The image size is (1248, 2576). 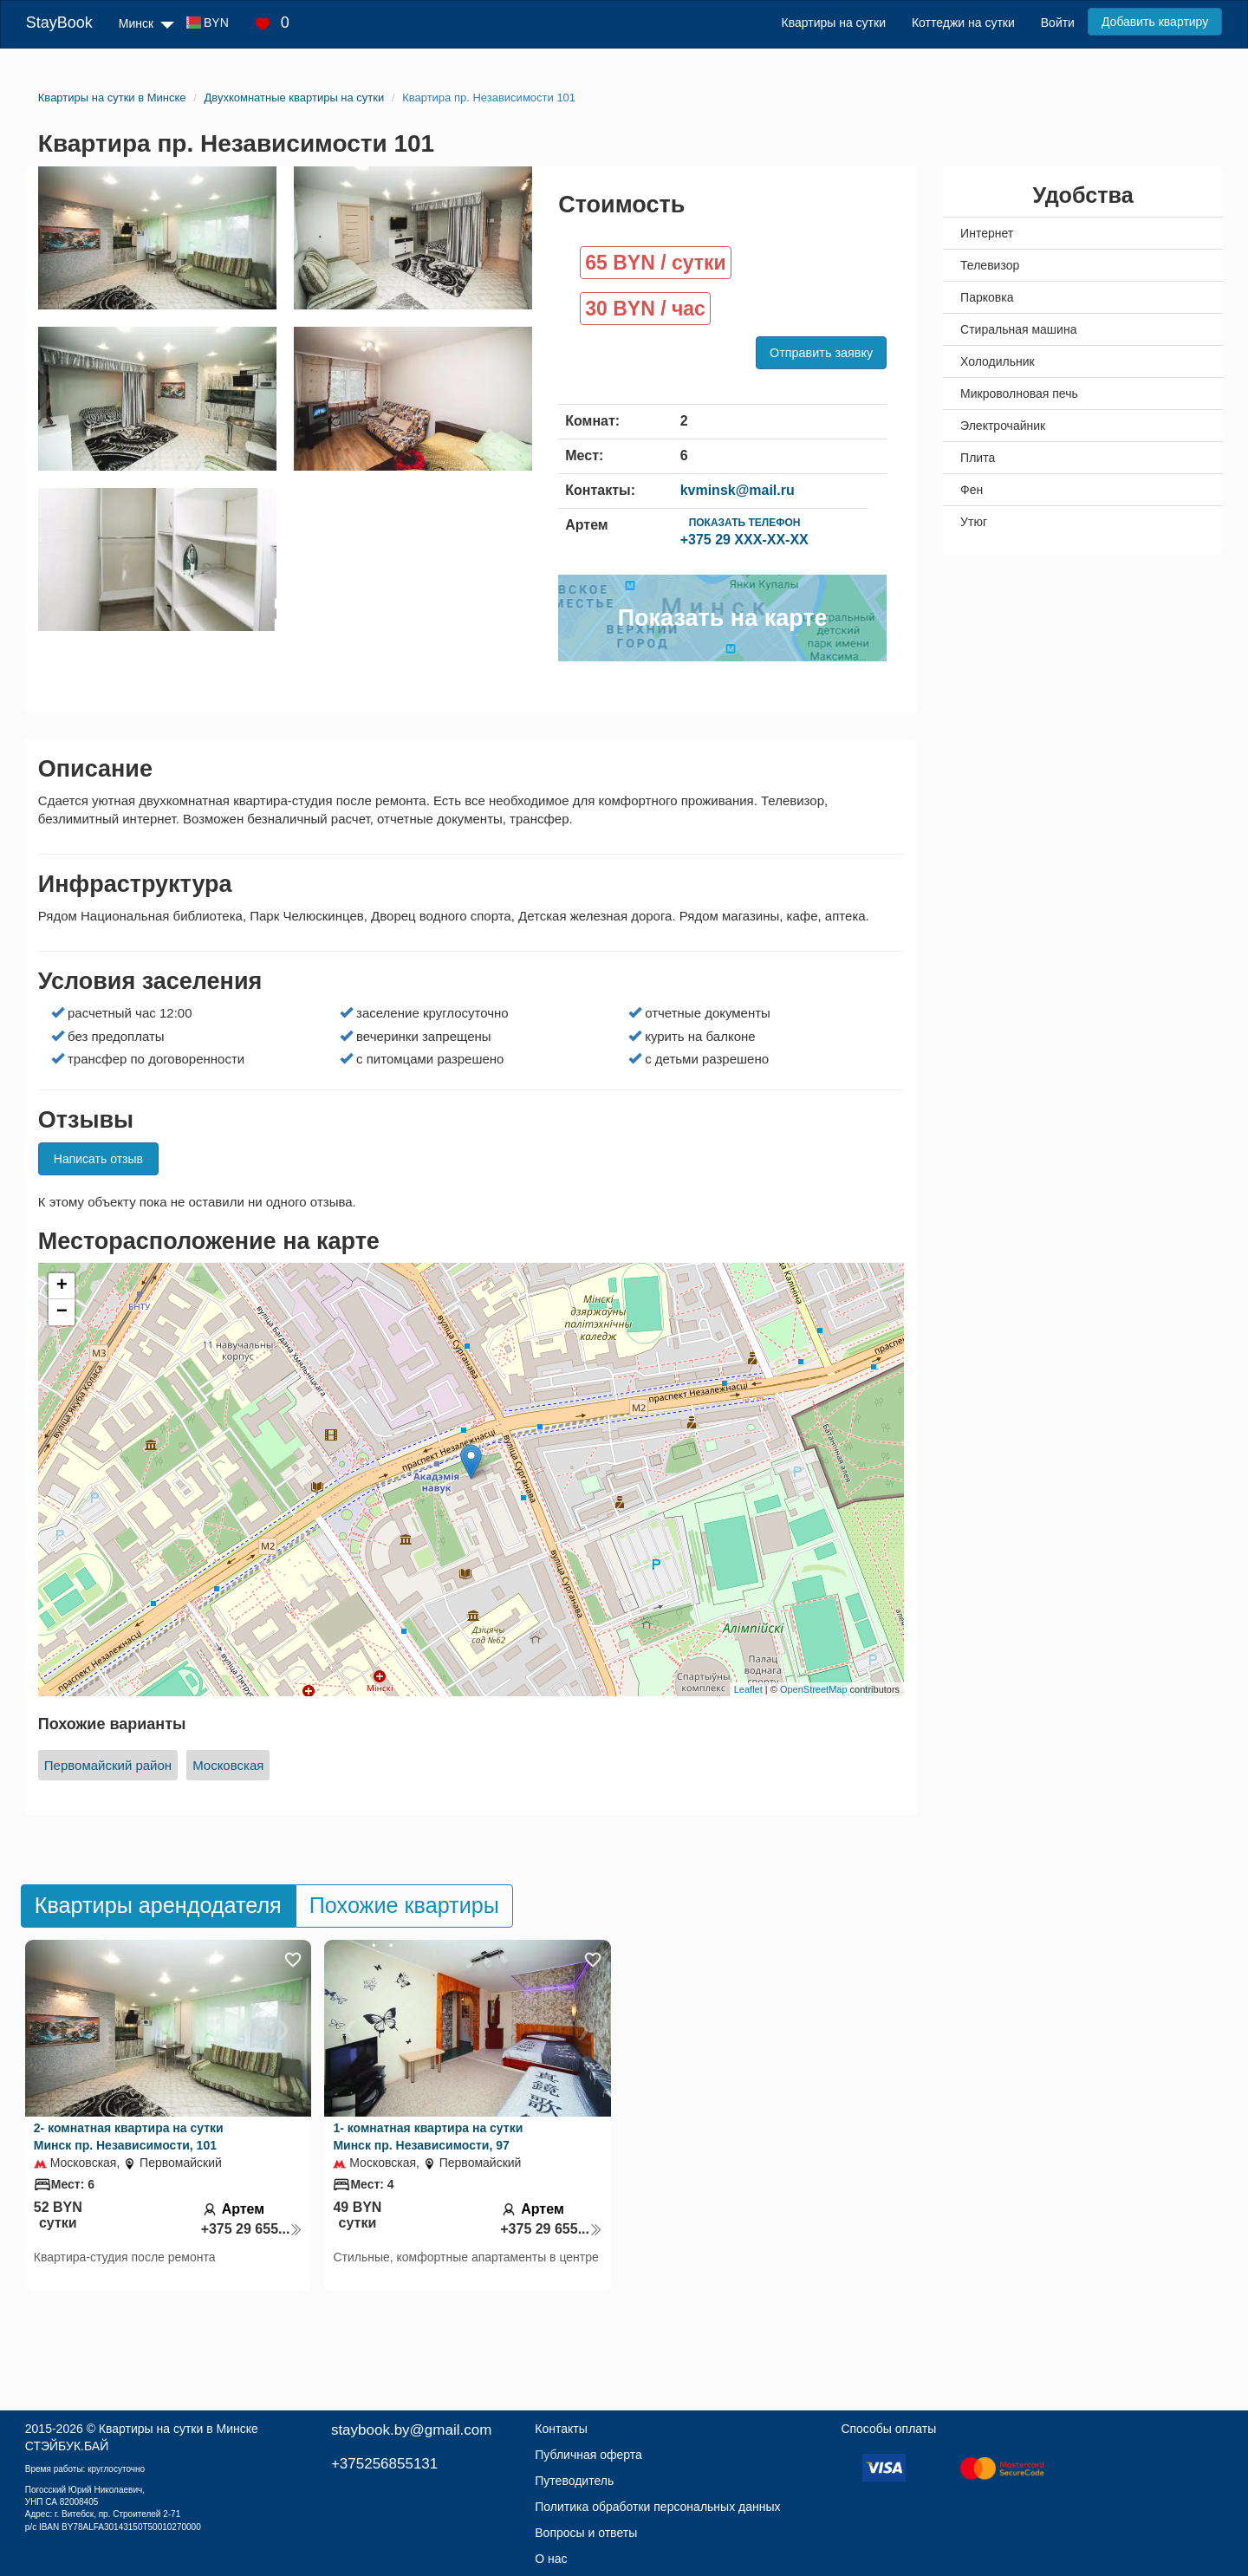 I want to click on Квартиры на сутки, so click(x=834, y=22).